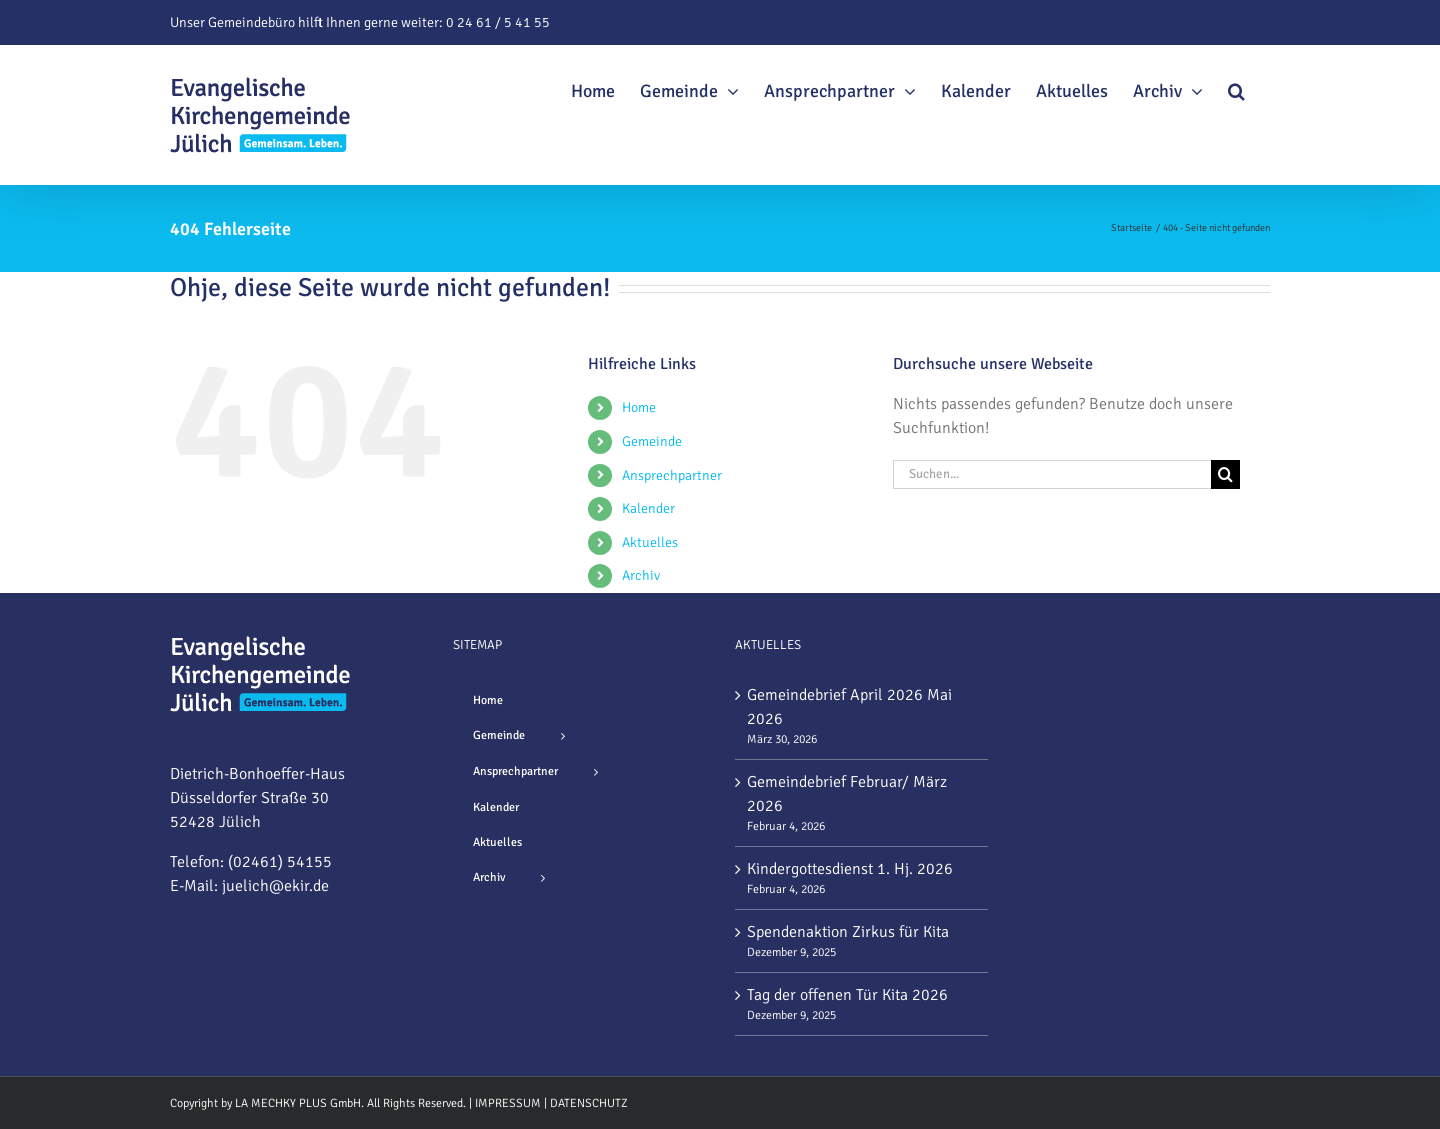  I want to click on Ansprechpartner, so click(672, 475).